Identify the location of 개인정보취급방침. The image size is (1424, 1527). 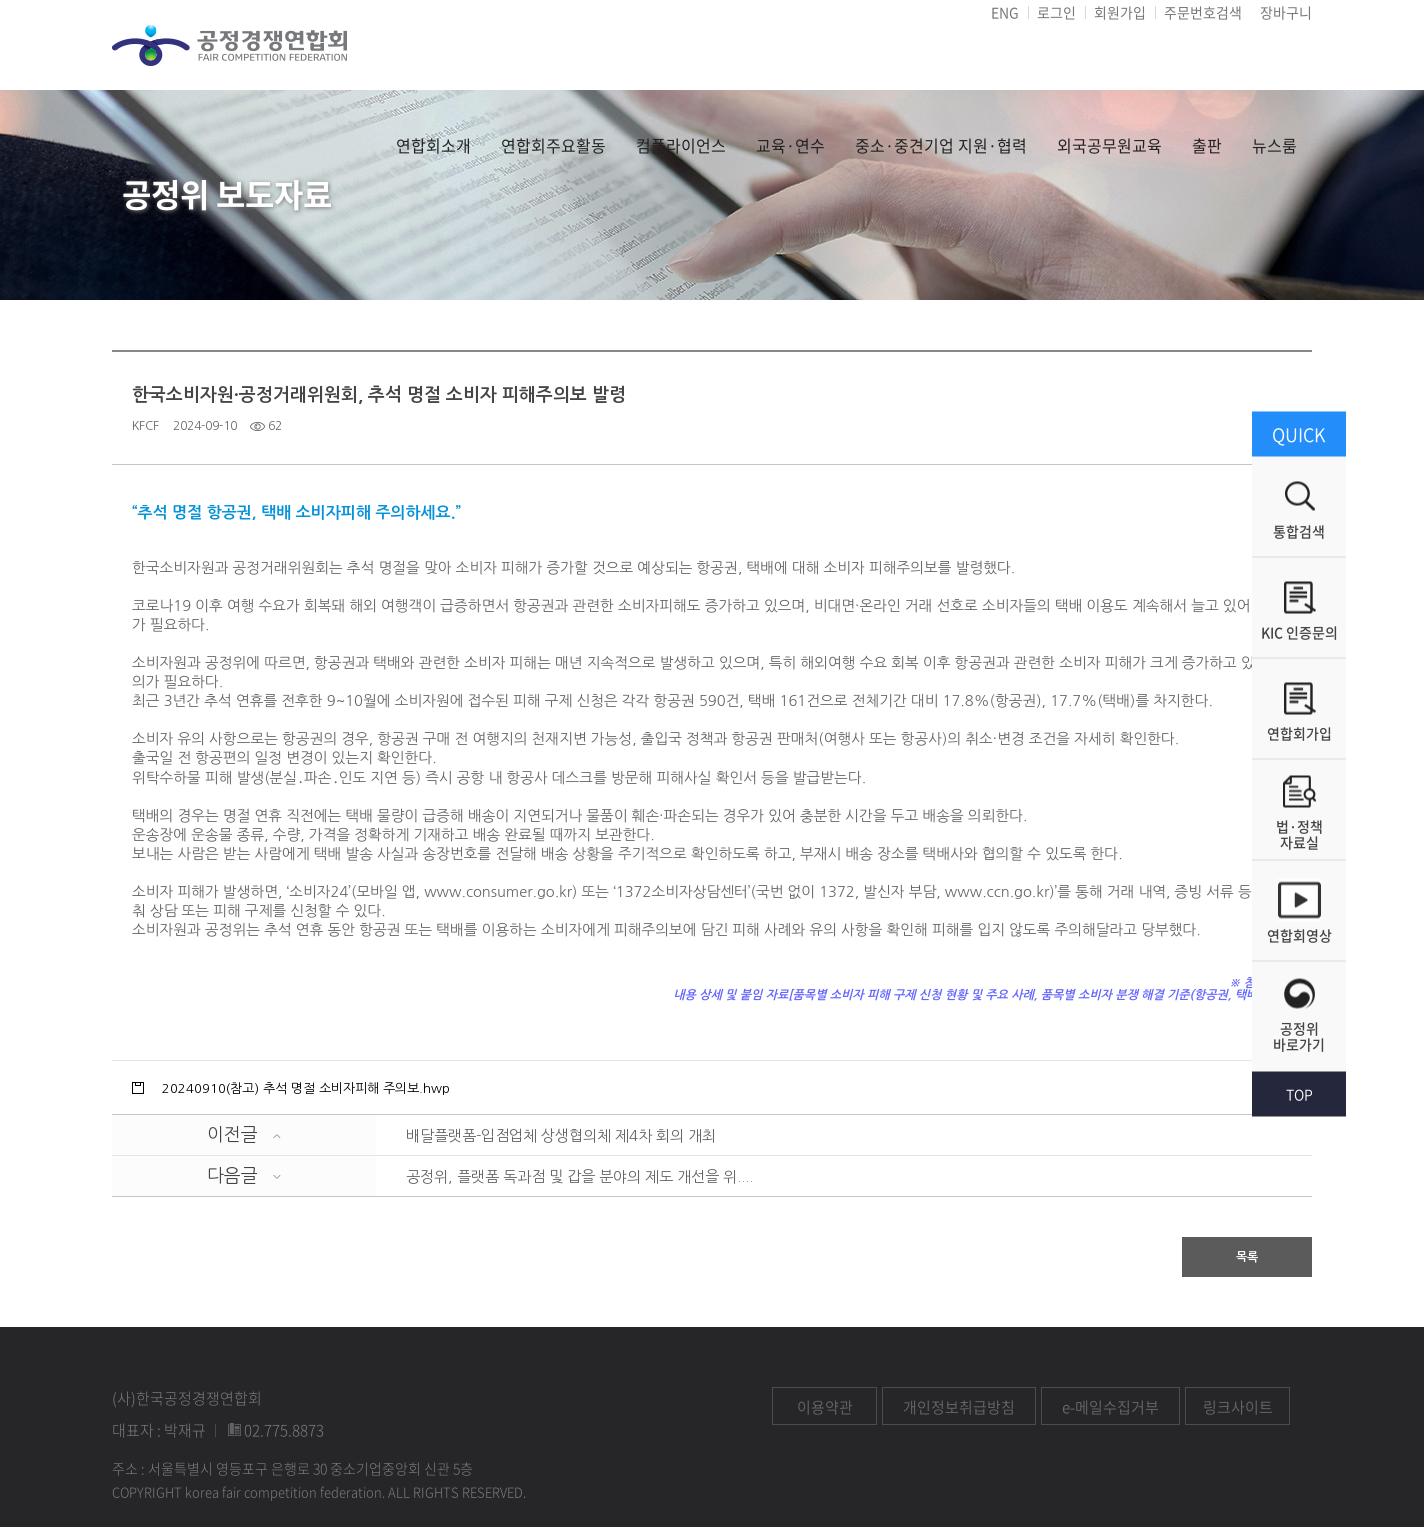
(959, 1407).